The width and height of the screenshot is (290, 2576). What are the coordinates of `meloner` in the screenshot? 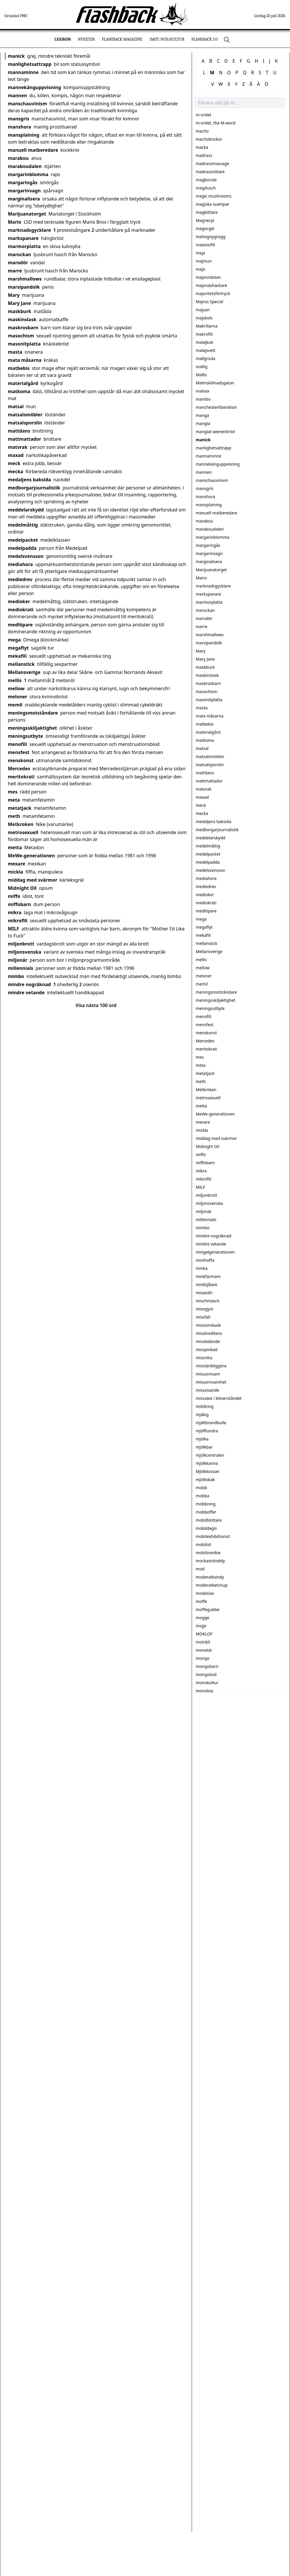 It's located at (17, 696).